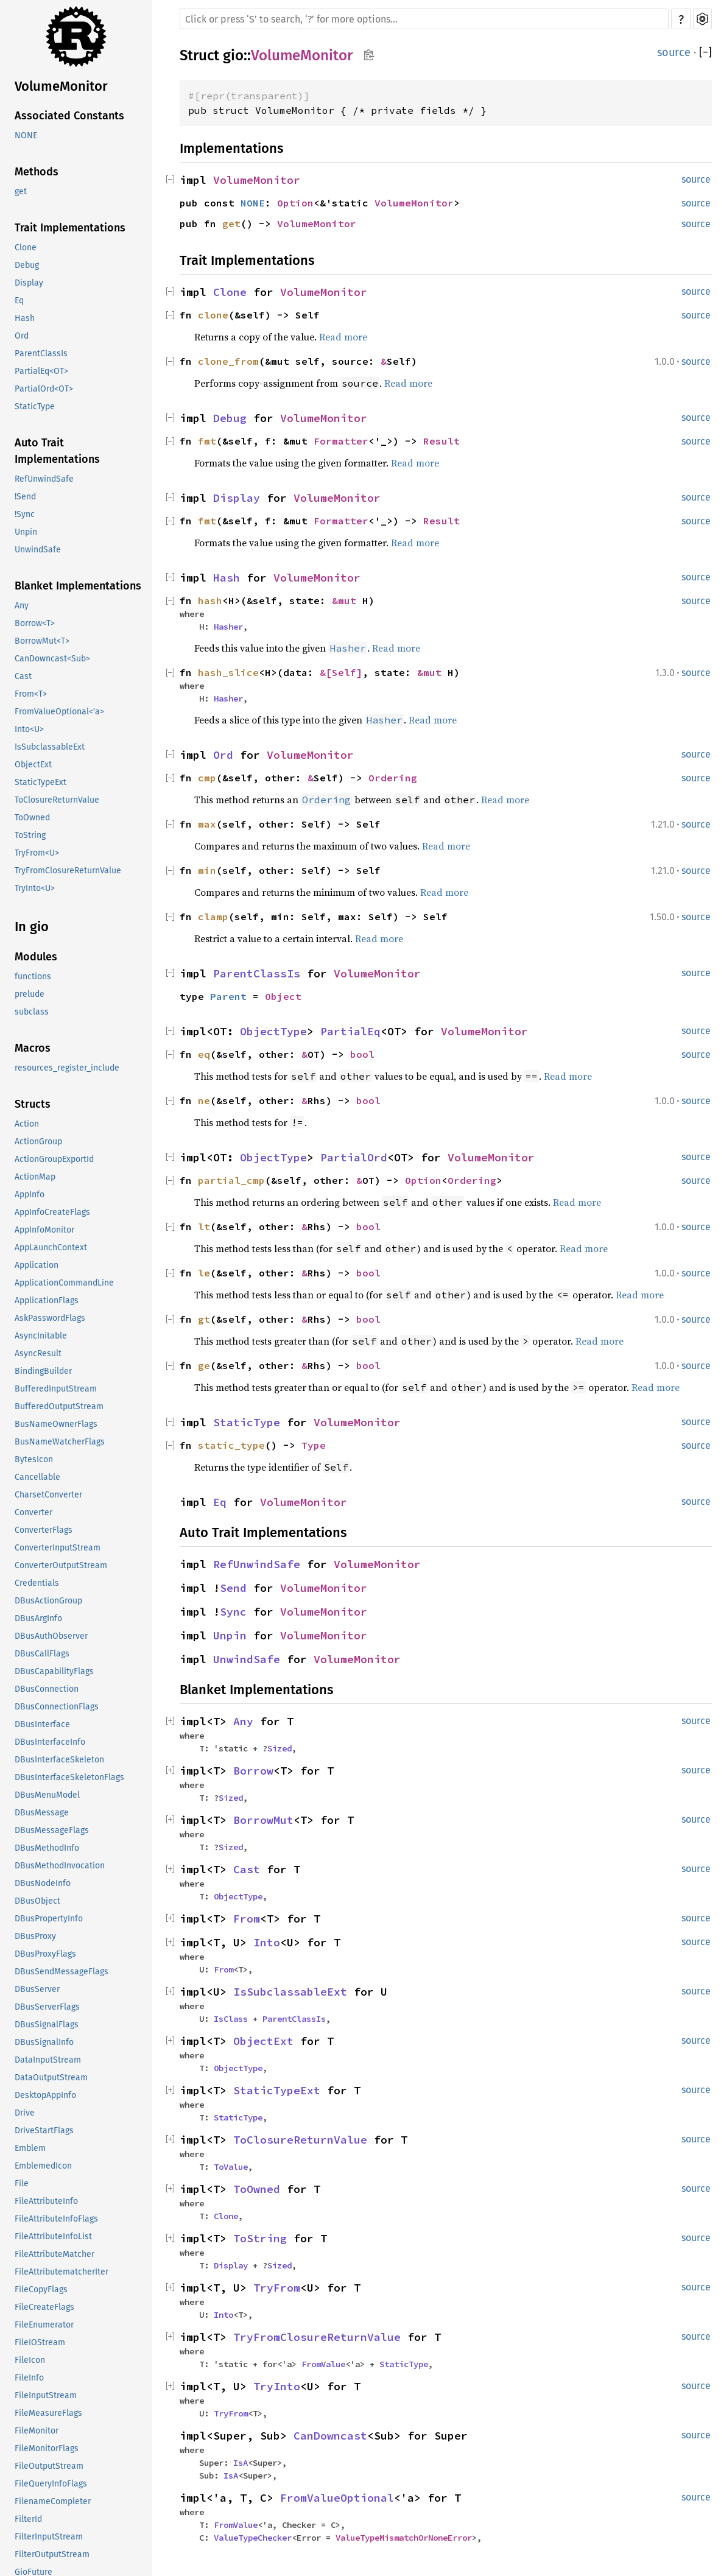 The image size is (721, 2576). I want to click on Drive, so click(25, 2113).